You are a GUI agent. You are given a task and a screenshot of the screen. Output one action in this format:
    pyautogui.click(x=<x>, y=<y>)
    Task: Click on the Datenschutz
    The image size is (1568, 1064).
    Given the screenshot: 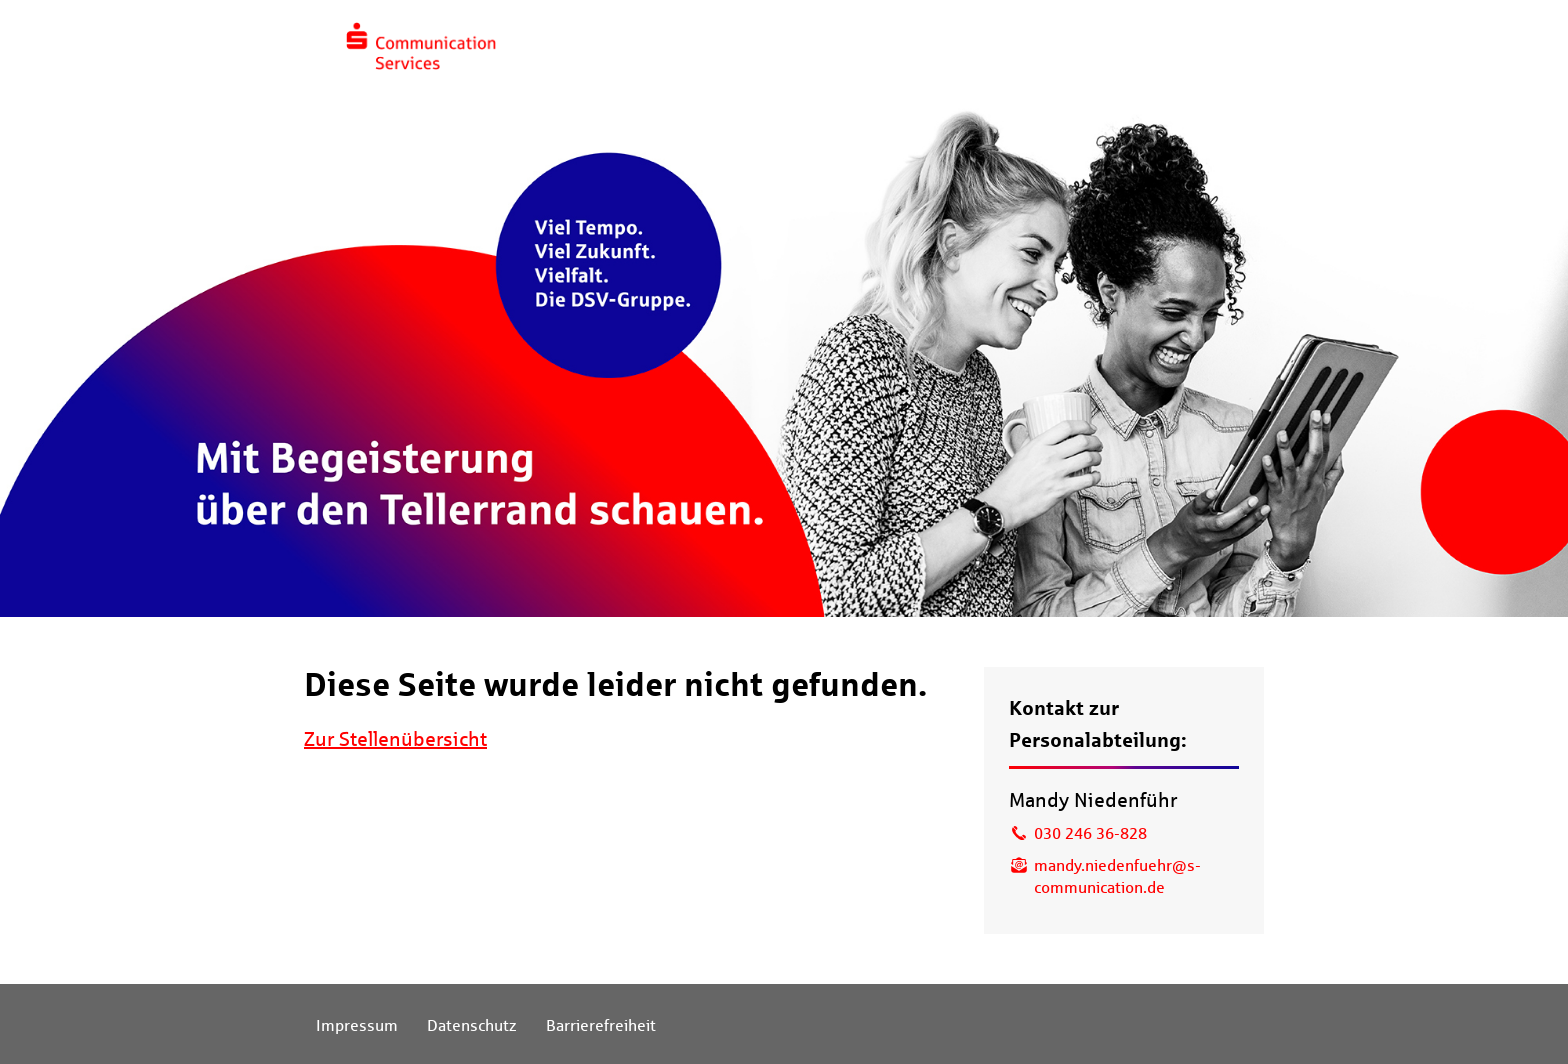 What is the action you would take?
    pyautogui.click(x=472, y=1025)
    